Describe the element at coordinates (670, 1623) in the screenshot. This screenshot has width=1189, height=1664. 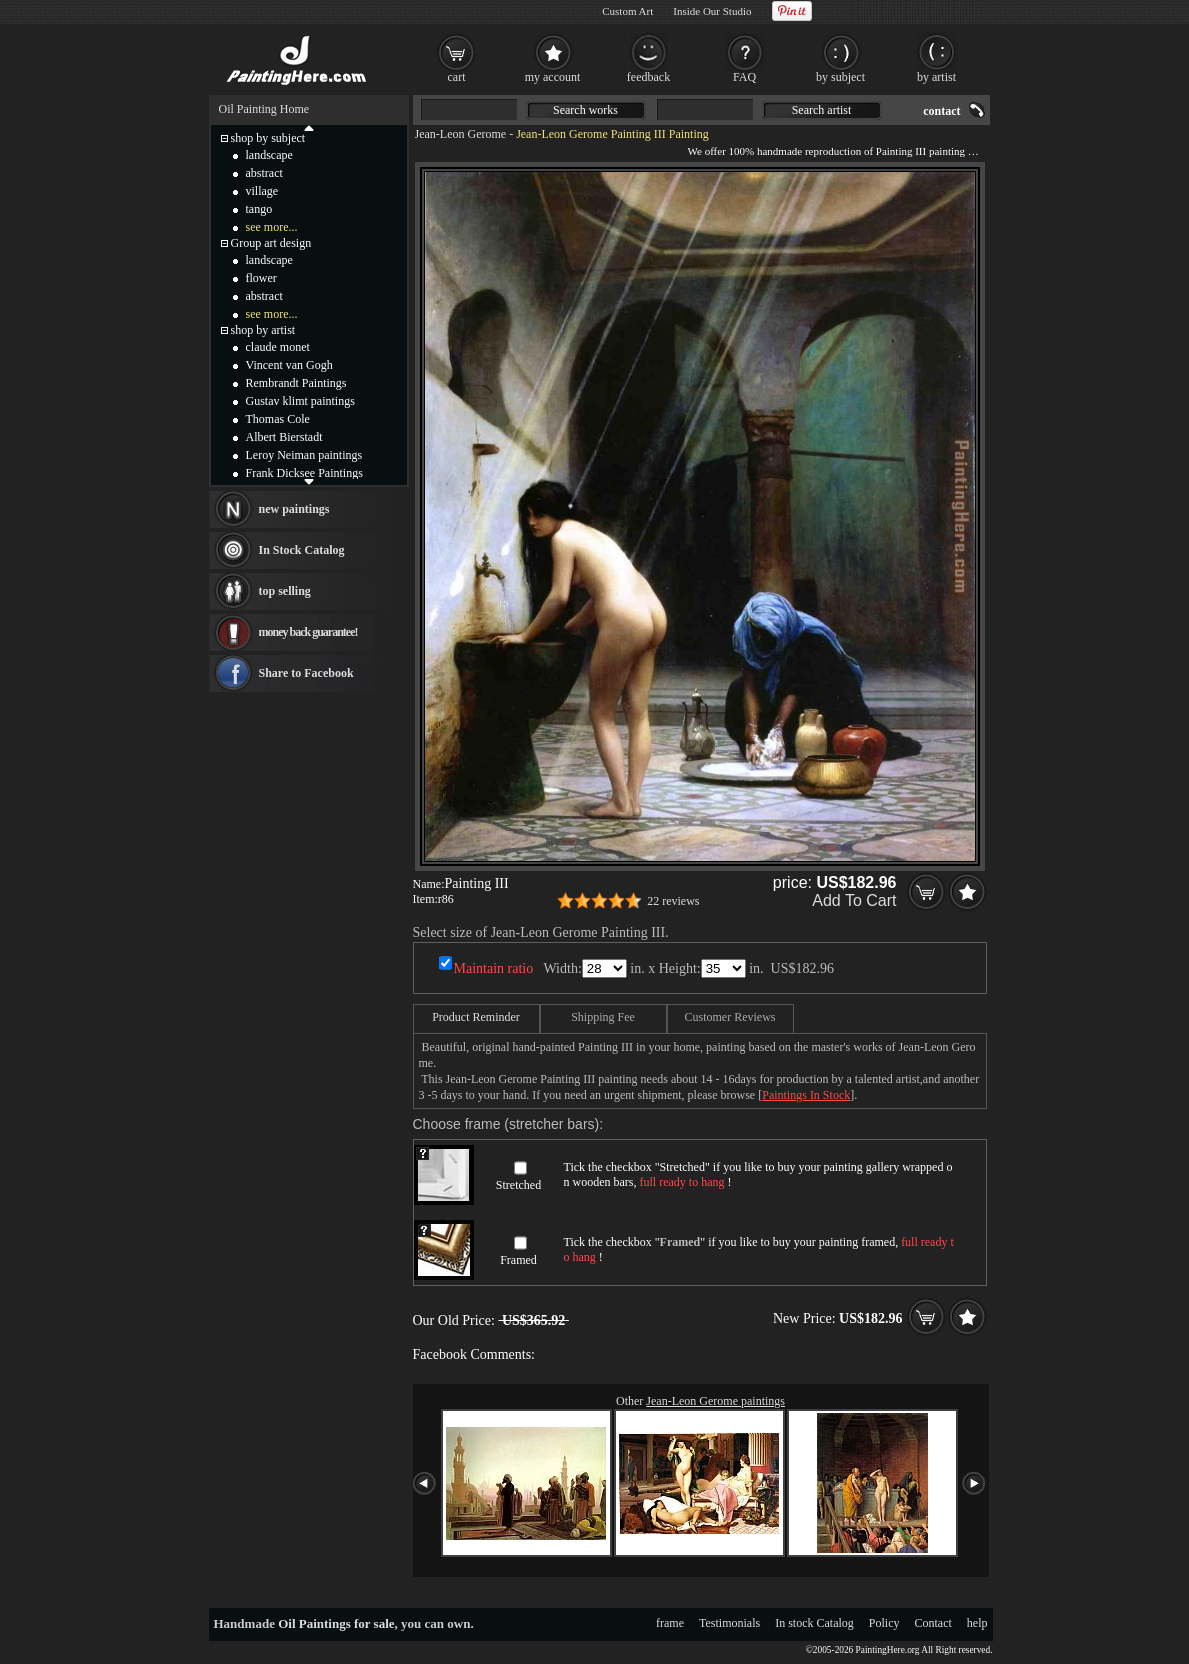
I see `frame` at that location.